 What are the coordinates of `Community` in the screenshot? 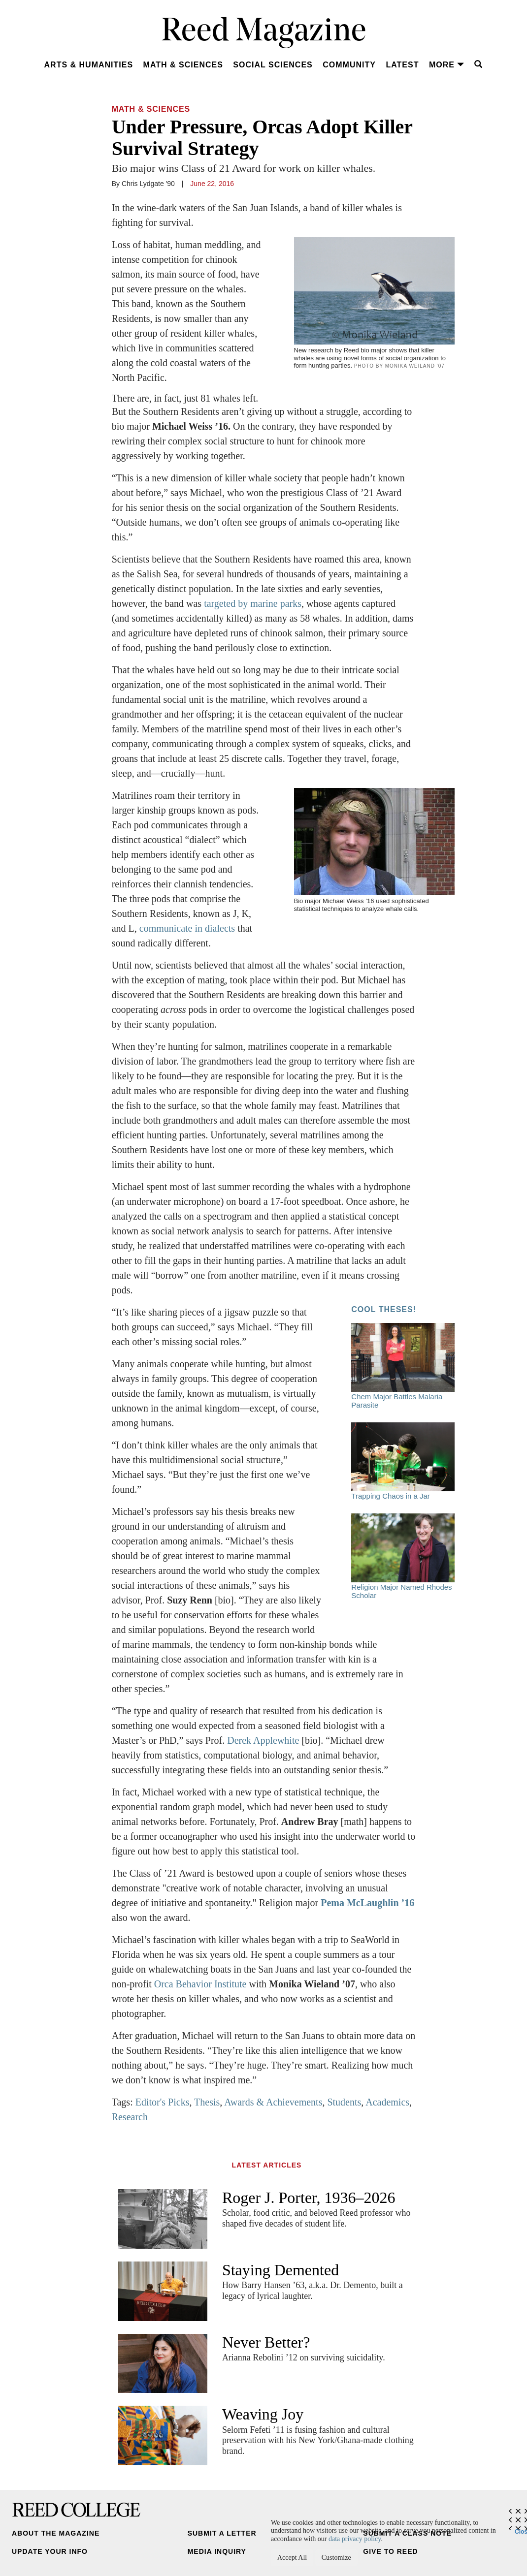 It's located at (349, 65).